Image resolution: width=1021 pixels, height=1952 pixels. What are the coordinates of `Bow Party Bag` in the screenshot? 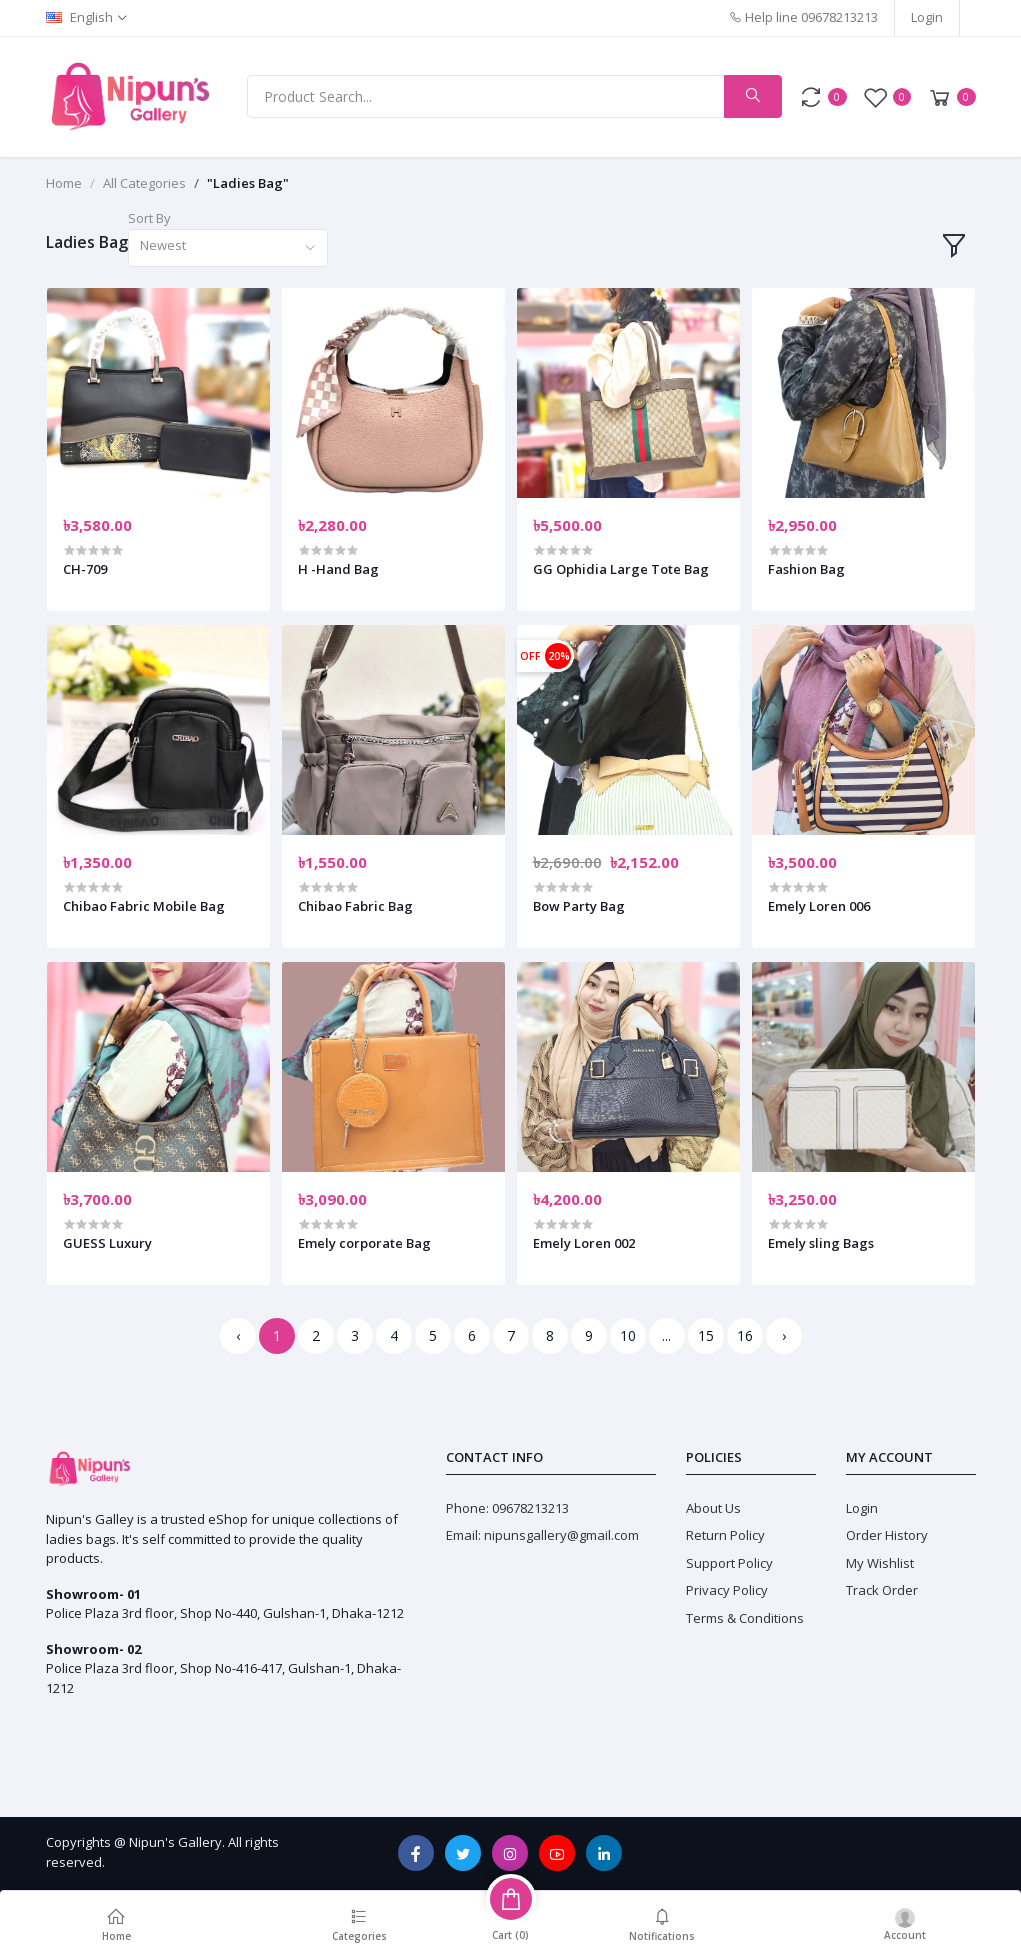 It's located at (579, 906).